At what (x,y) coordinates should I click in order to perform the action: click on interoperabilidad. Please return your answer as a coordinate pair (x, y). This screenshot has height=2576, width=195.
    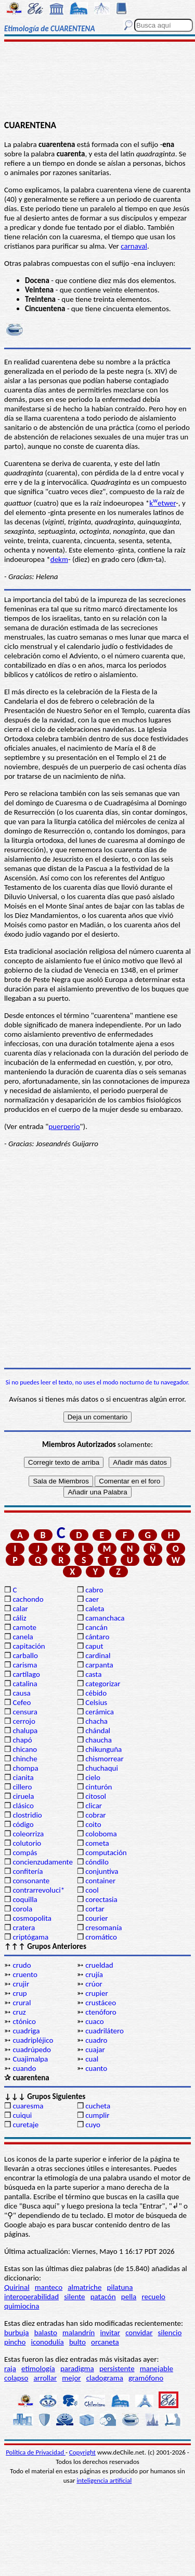
    Looking at the image, I should click on (31, 2296).